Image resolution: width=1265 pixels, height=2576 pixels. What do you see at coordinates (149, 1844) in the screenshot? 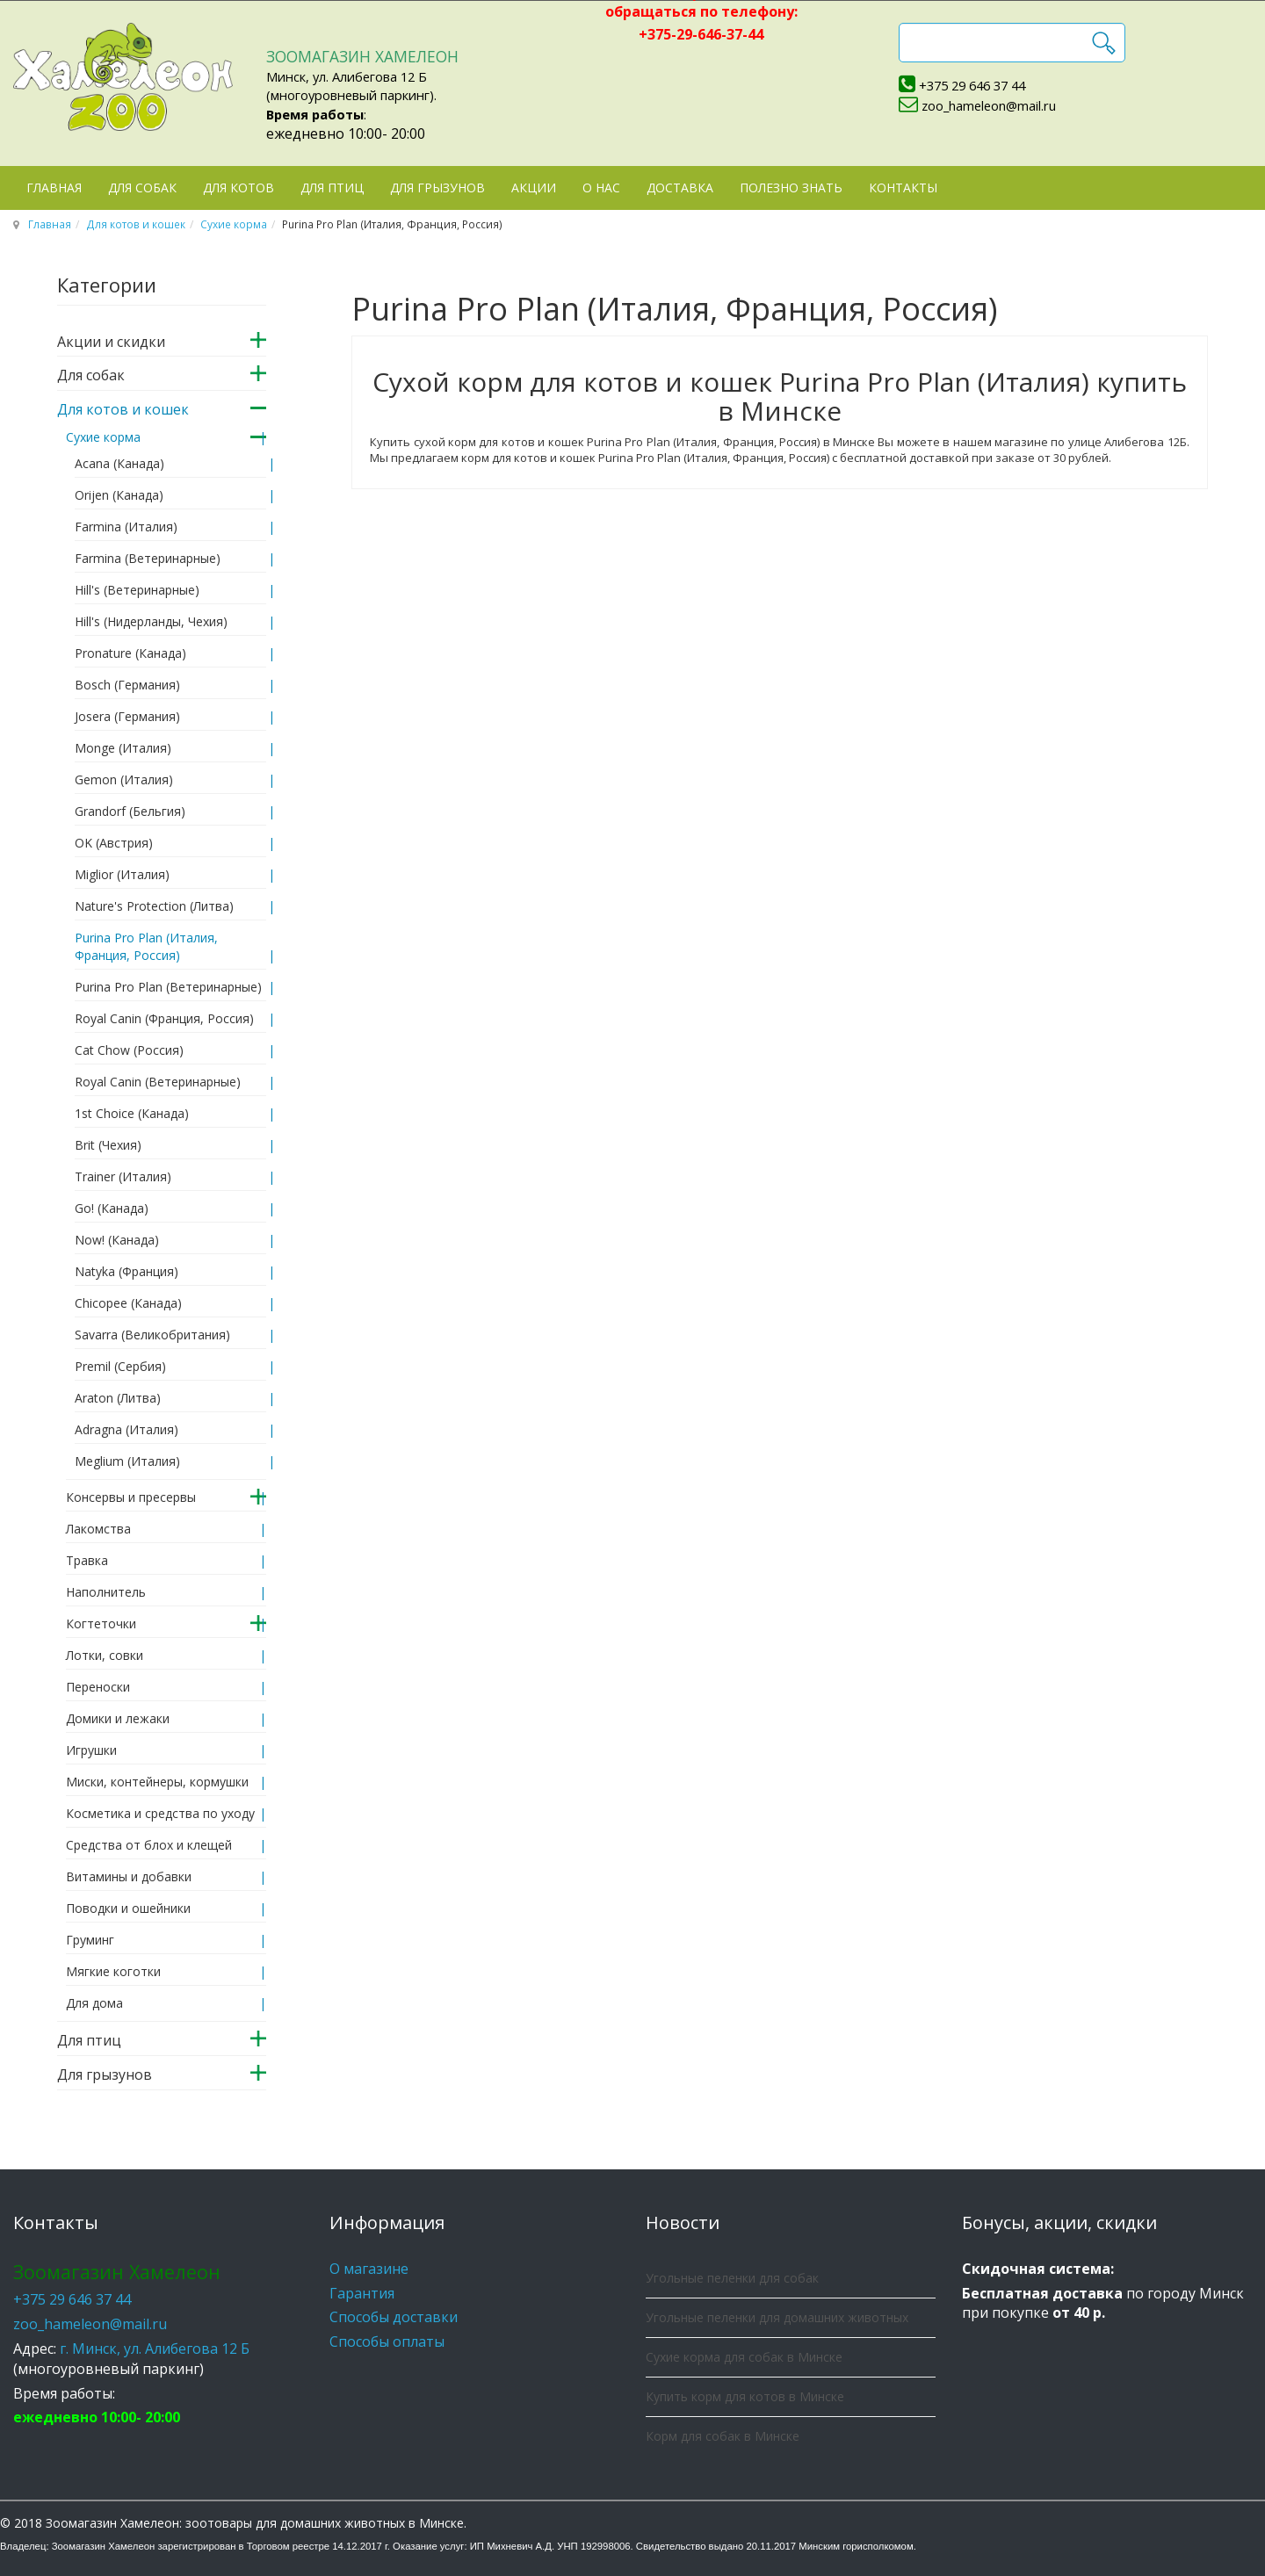
I see `Средства от блох и клещей` at bounding box center [149, 1844].